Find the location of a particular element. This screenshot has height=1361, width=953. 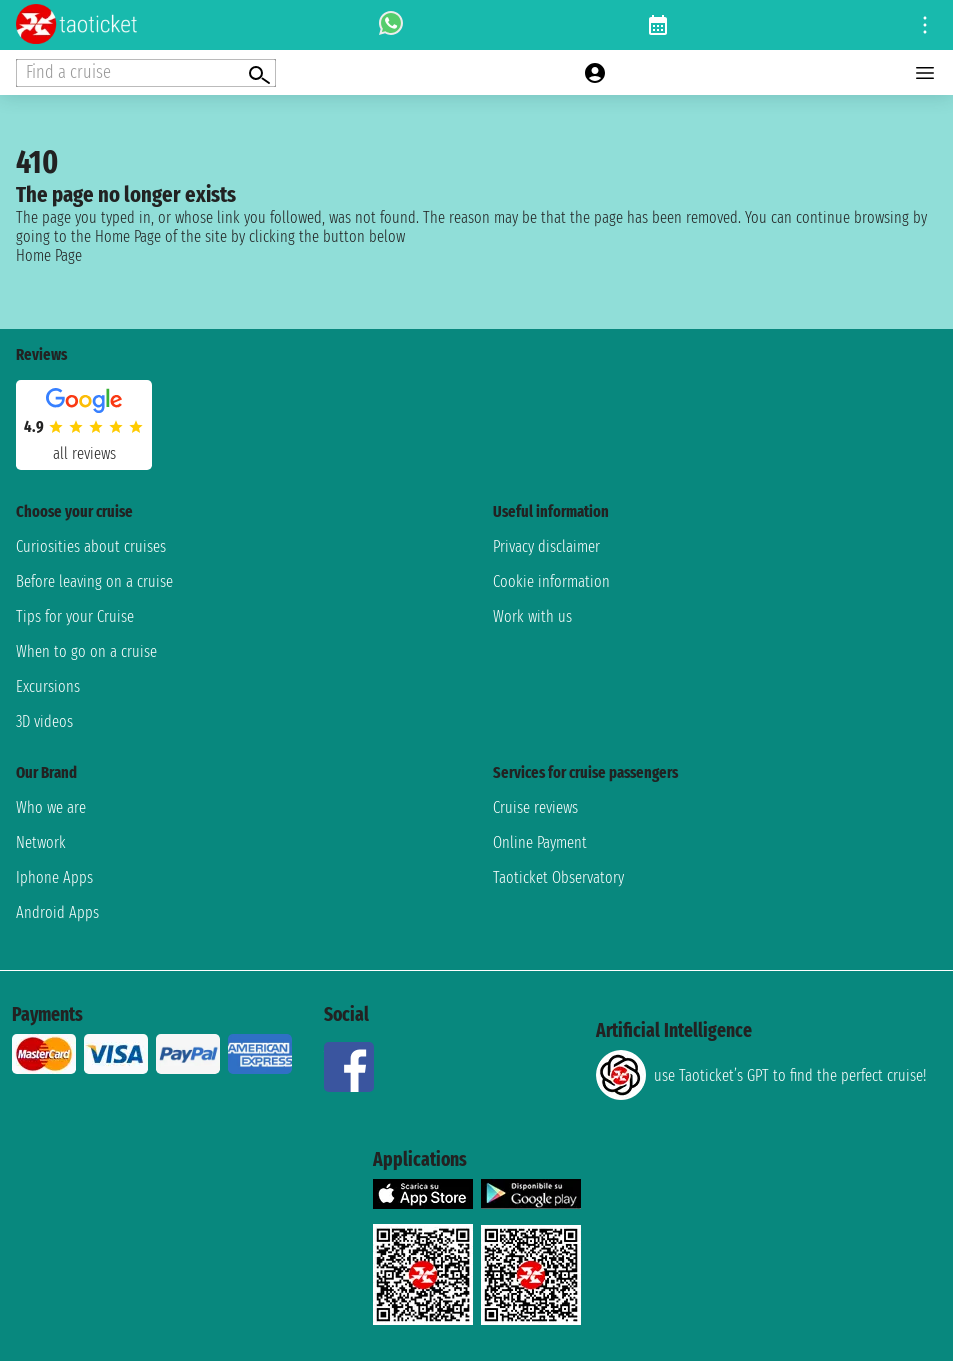

Online Payment is located at coordinates (540, 842).